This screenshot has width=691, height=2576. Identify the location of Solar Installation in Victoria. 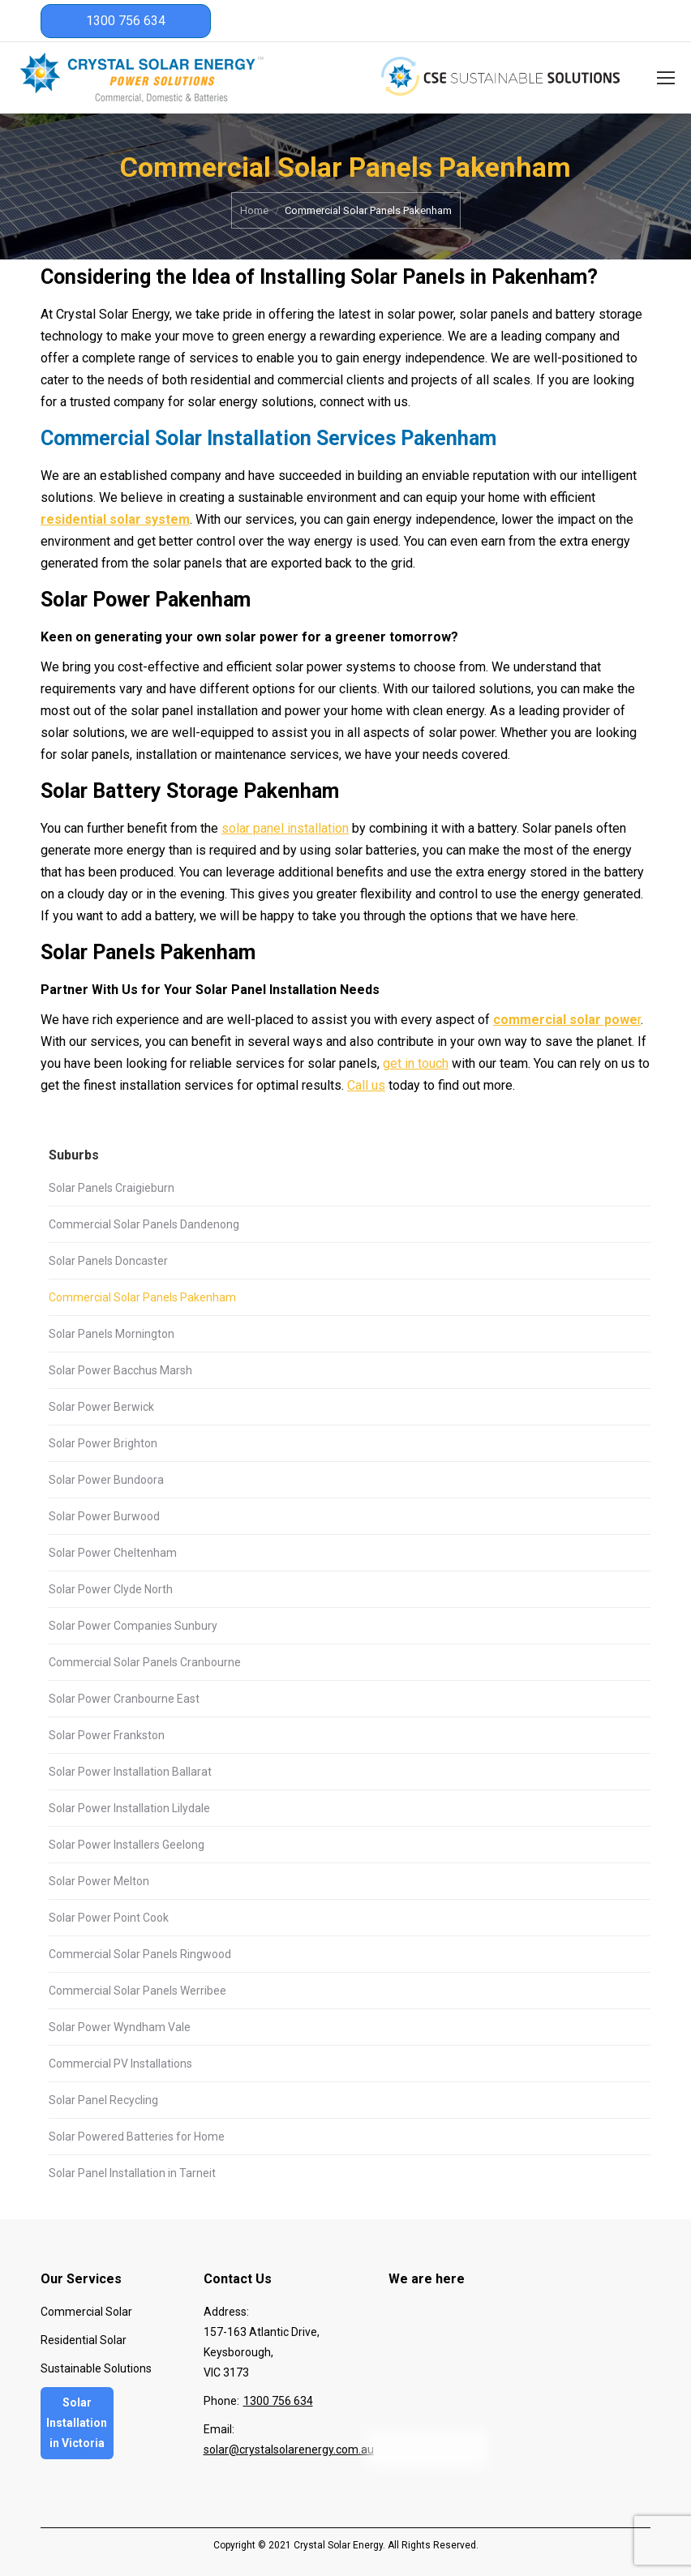
(76, 2423).